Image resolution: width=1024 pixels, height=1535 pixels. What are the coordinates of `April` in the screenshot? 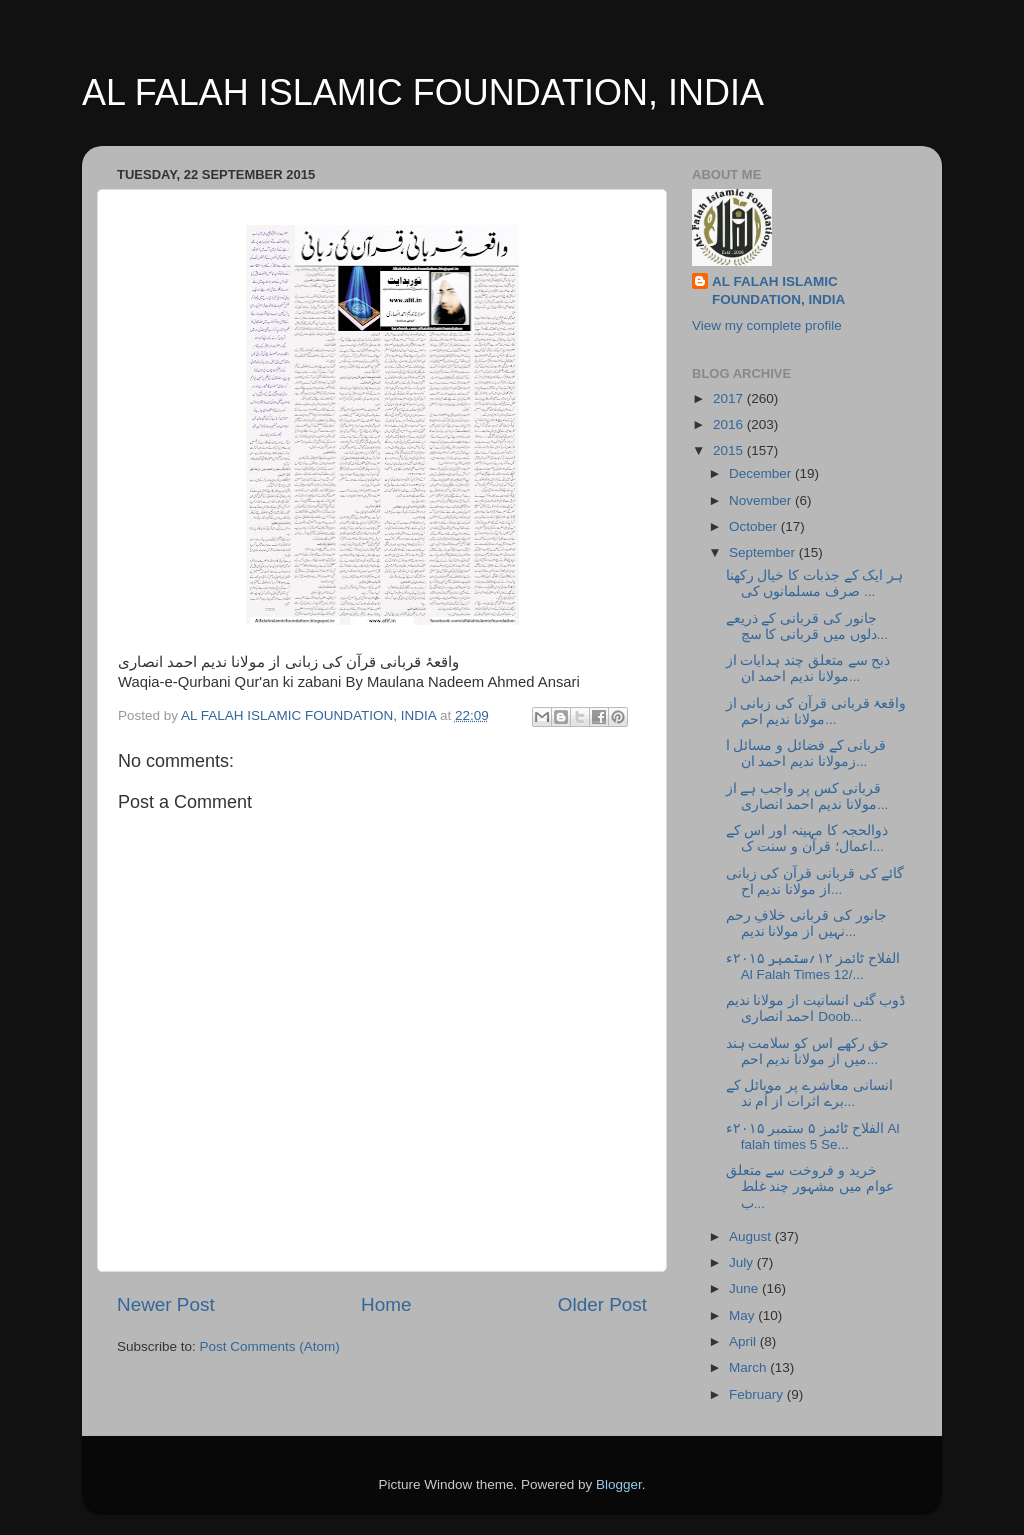 It's located at (744, 1341).